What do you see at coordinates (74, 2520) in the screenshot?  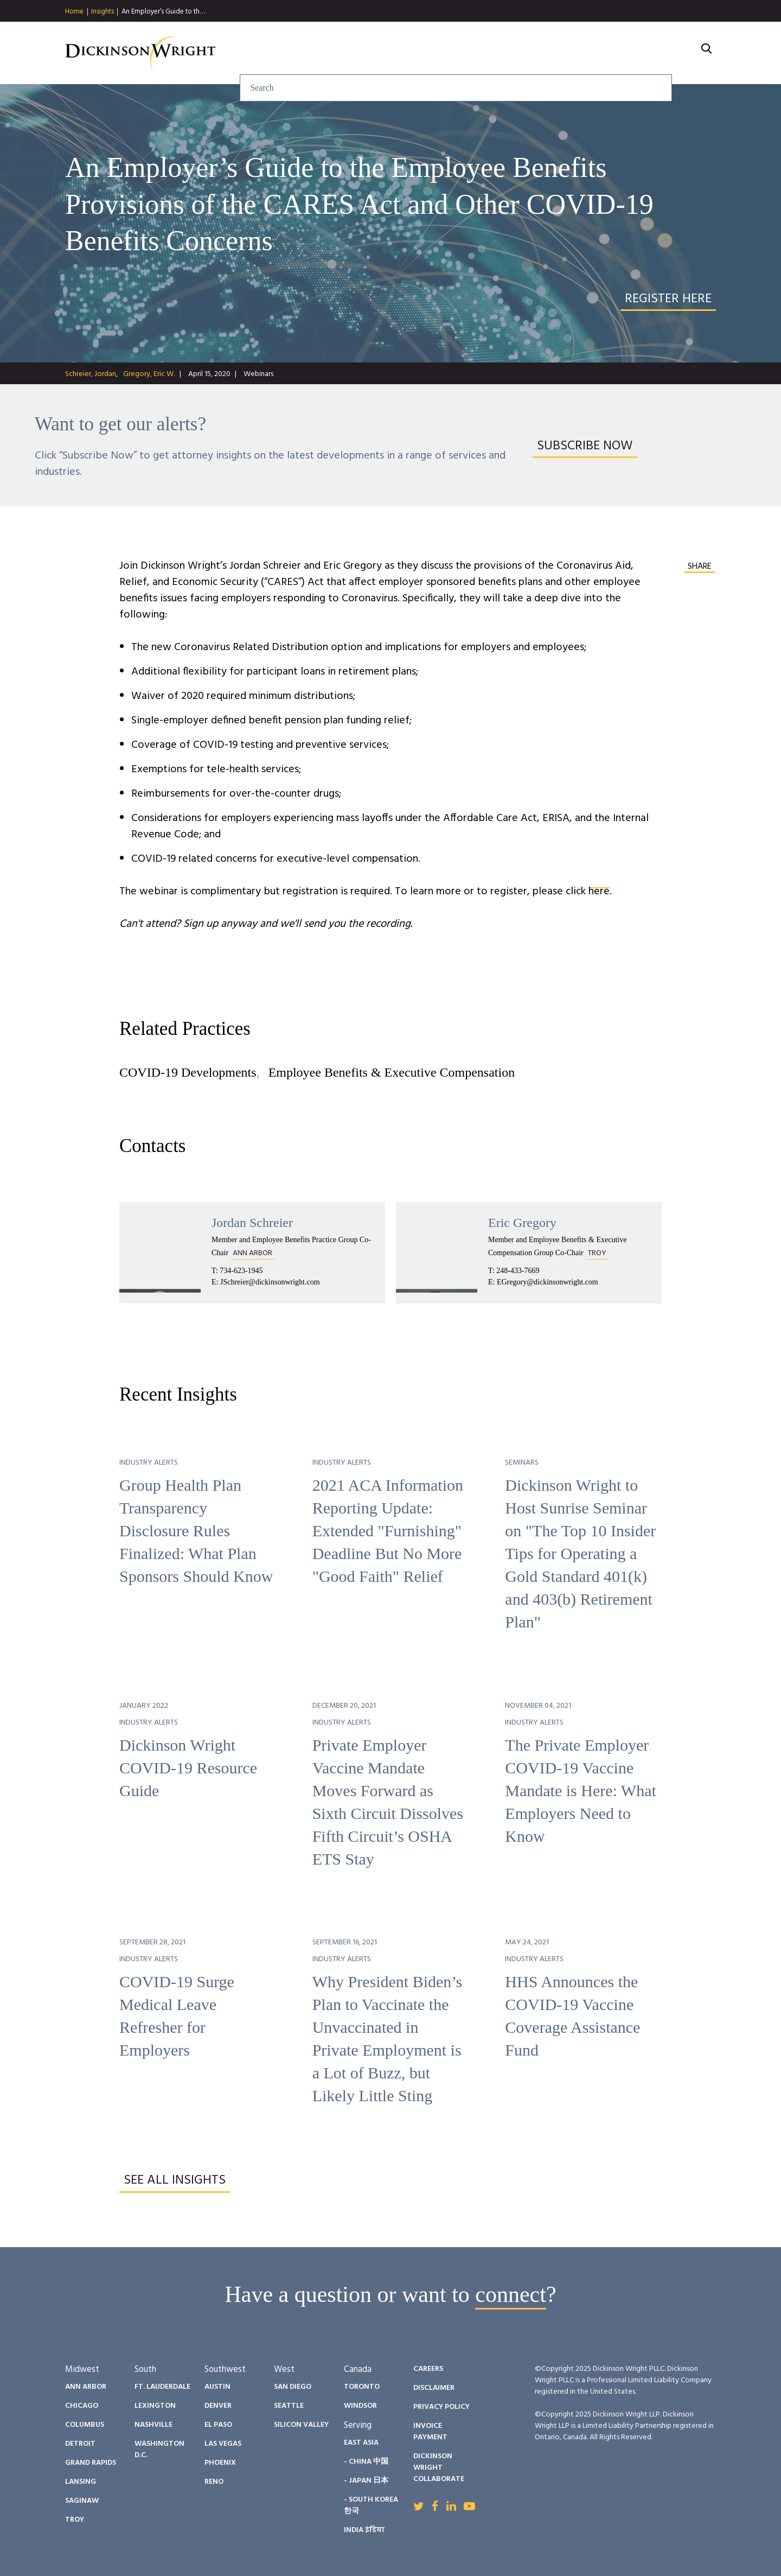 I see `Troy` at bounding box center [74, 2520].